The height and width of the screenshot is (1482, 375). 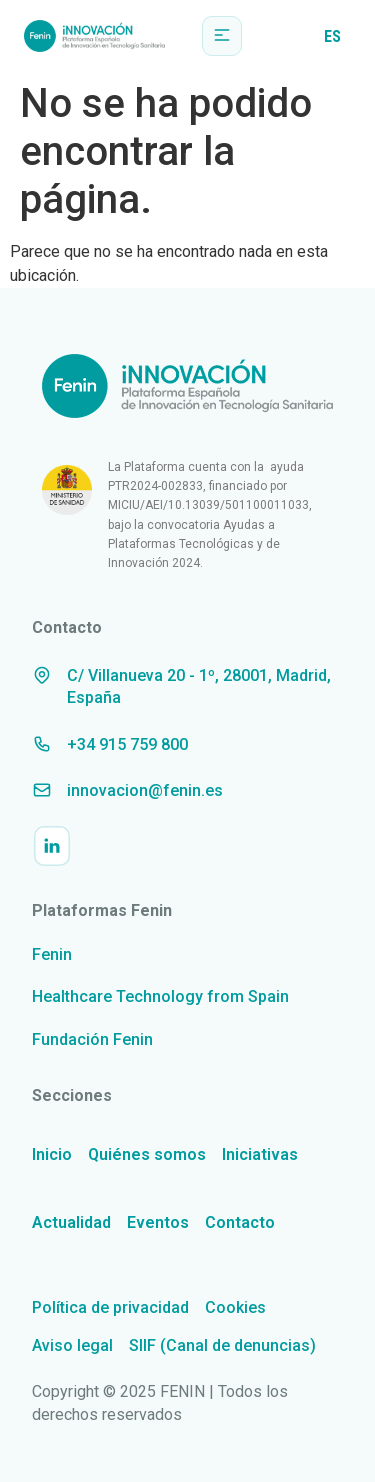 I want to click on Cookies, so click(x=235, y=1307).